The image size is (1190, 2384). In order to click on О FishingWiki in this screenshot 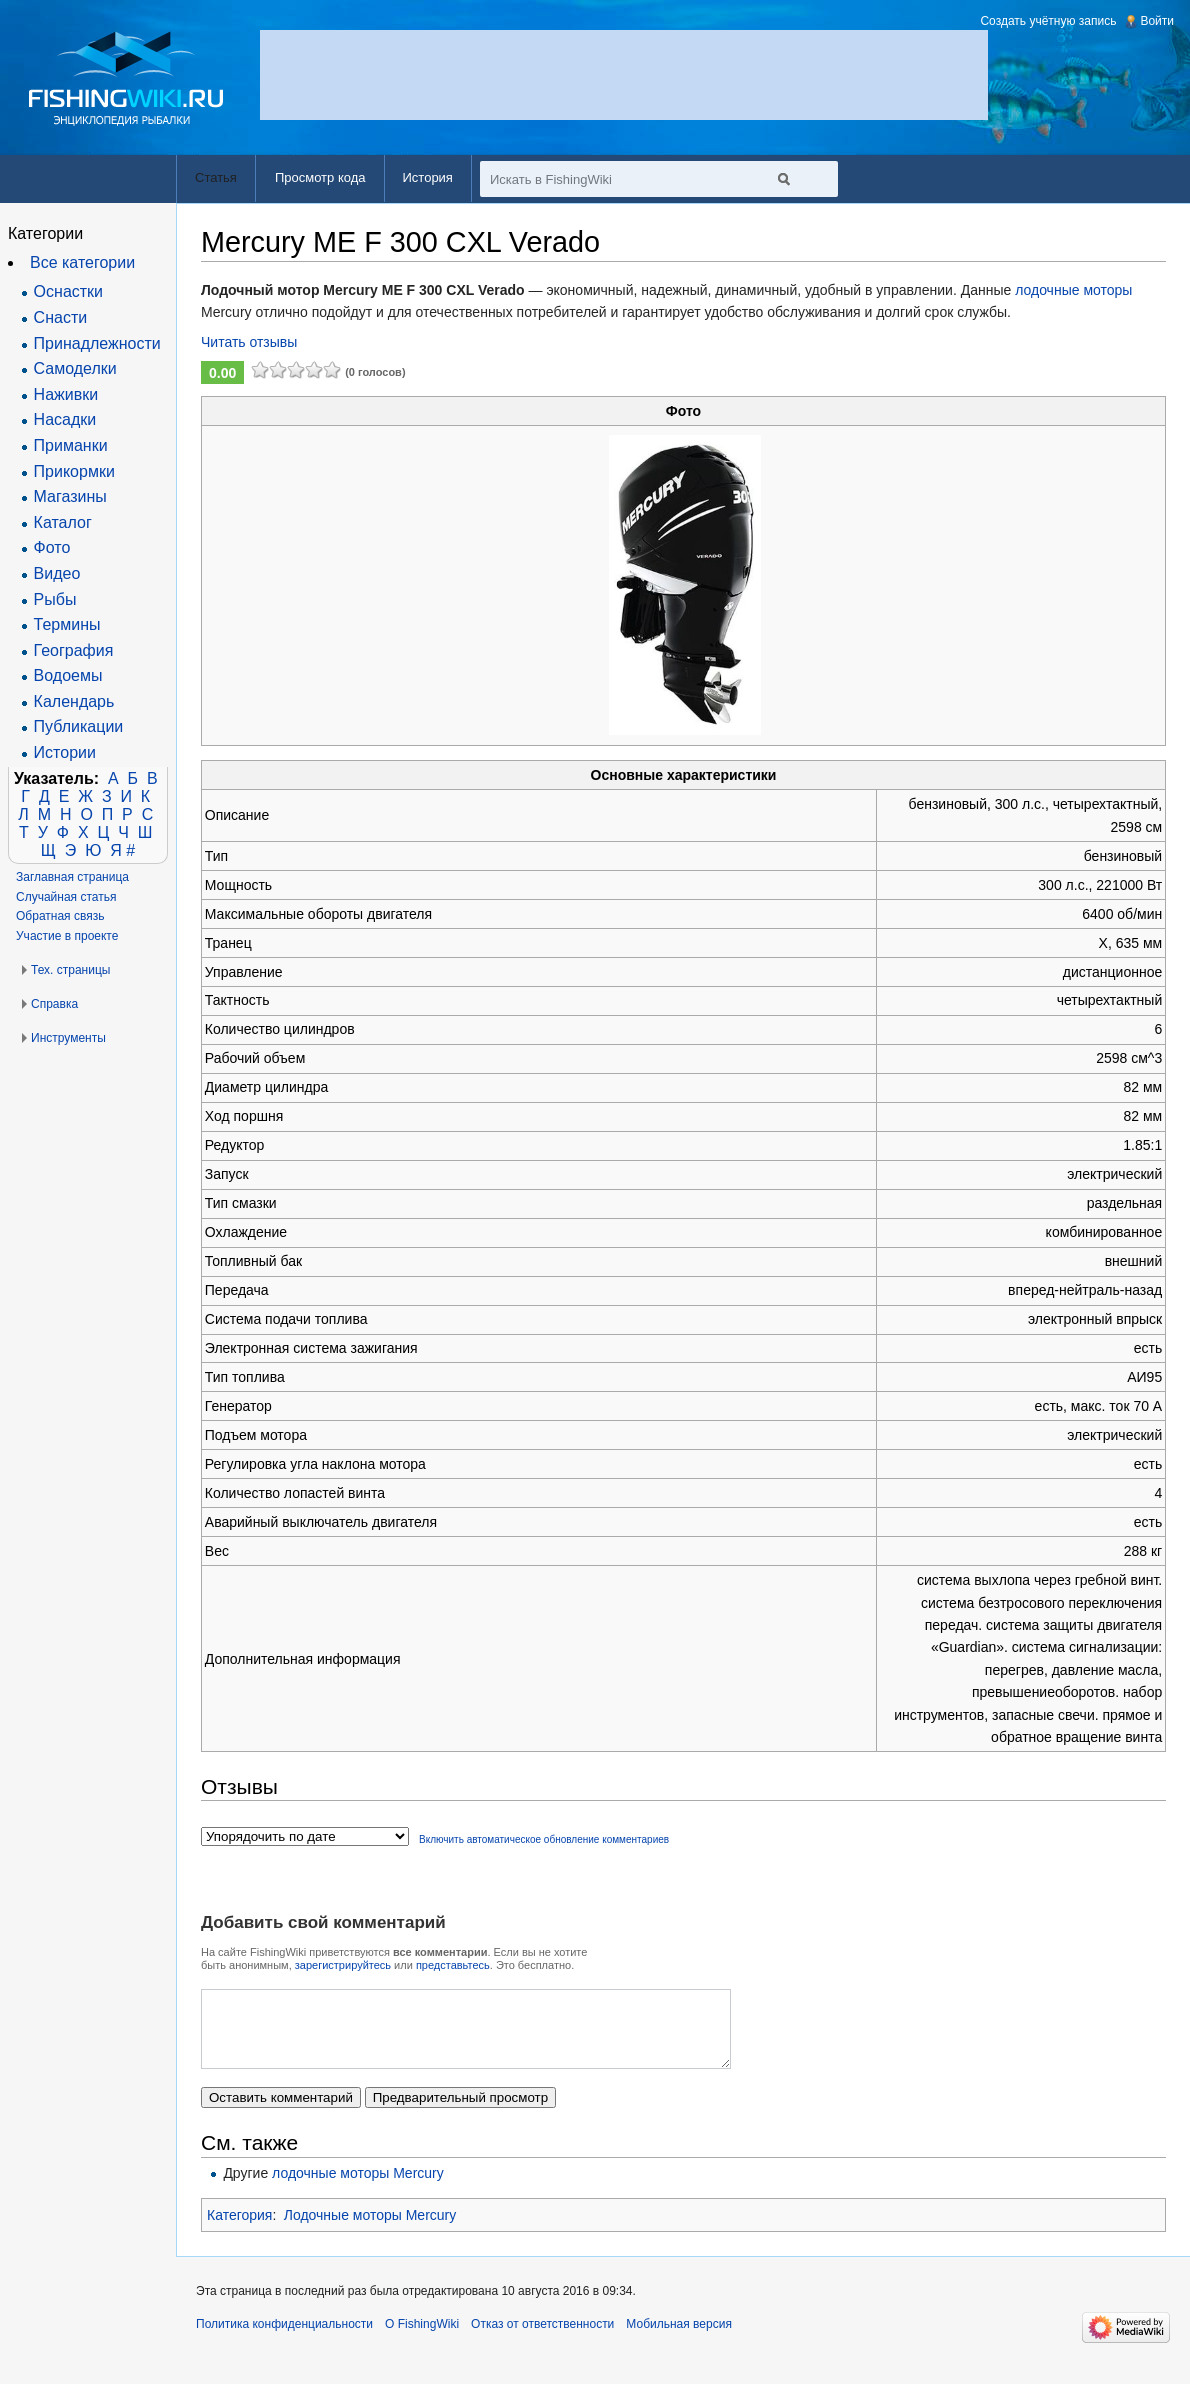, I will do `click(422, 2339)`.